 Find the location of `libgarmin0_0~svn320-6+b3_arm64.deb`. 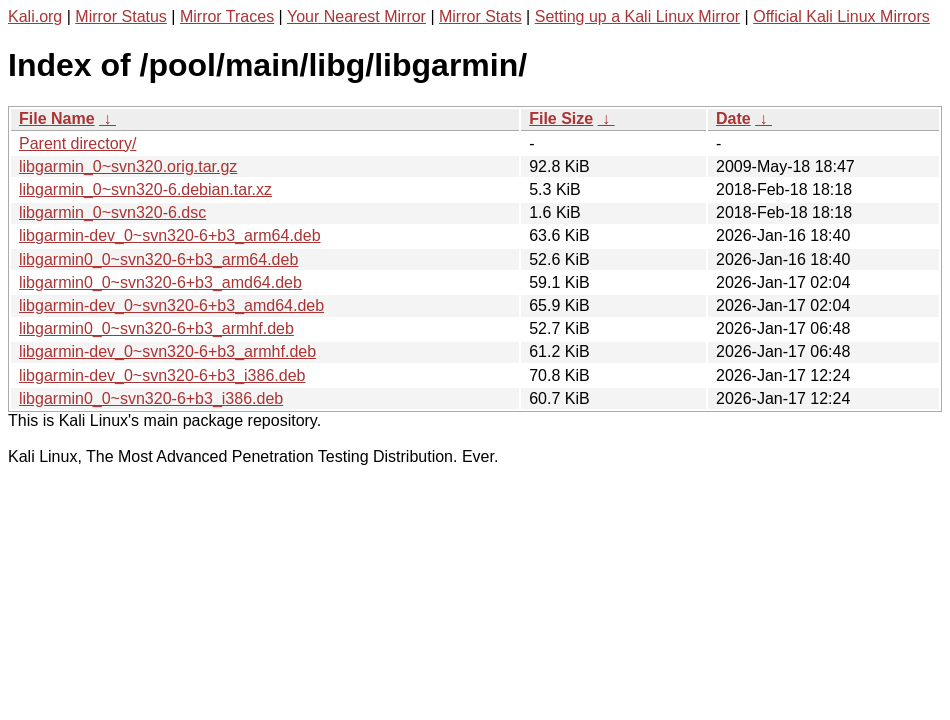

libgarmin0_0~svn320-6+b3_arm64.deb is located at coordinates (158, 259).